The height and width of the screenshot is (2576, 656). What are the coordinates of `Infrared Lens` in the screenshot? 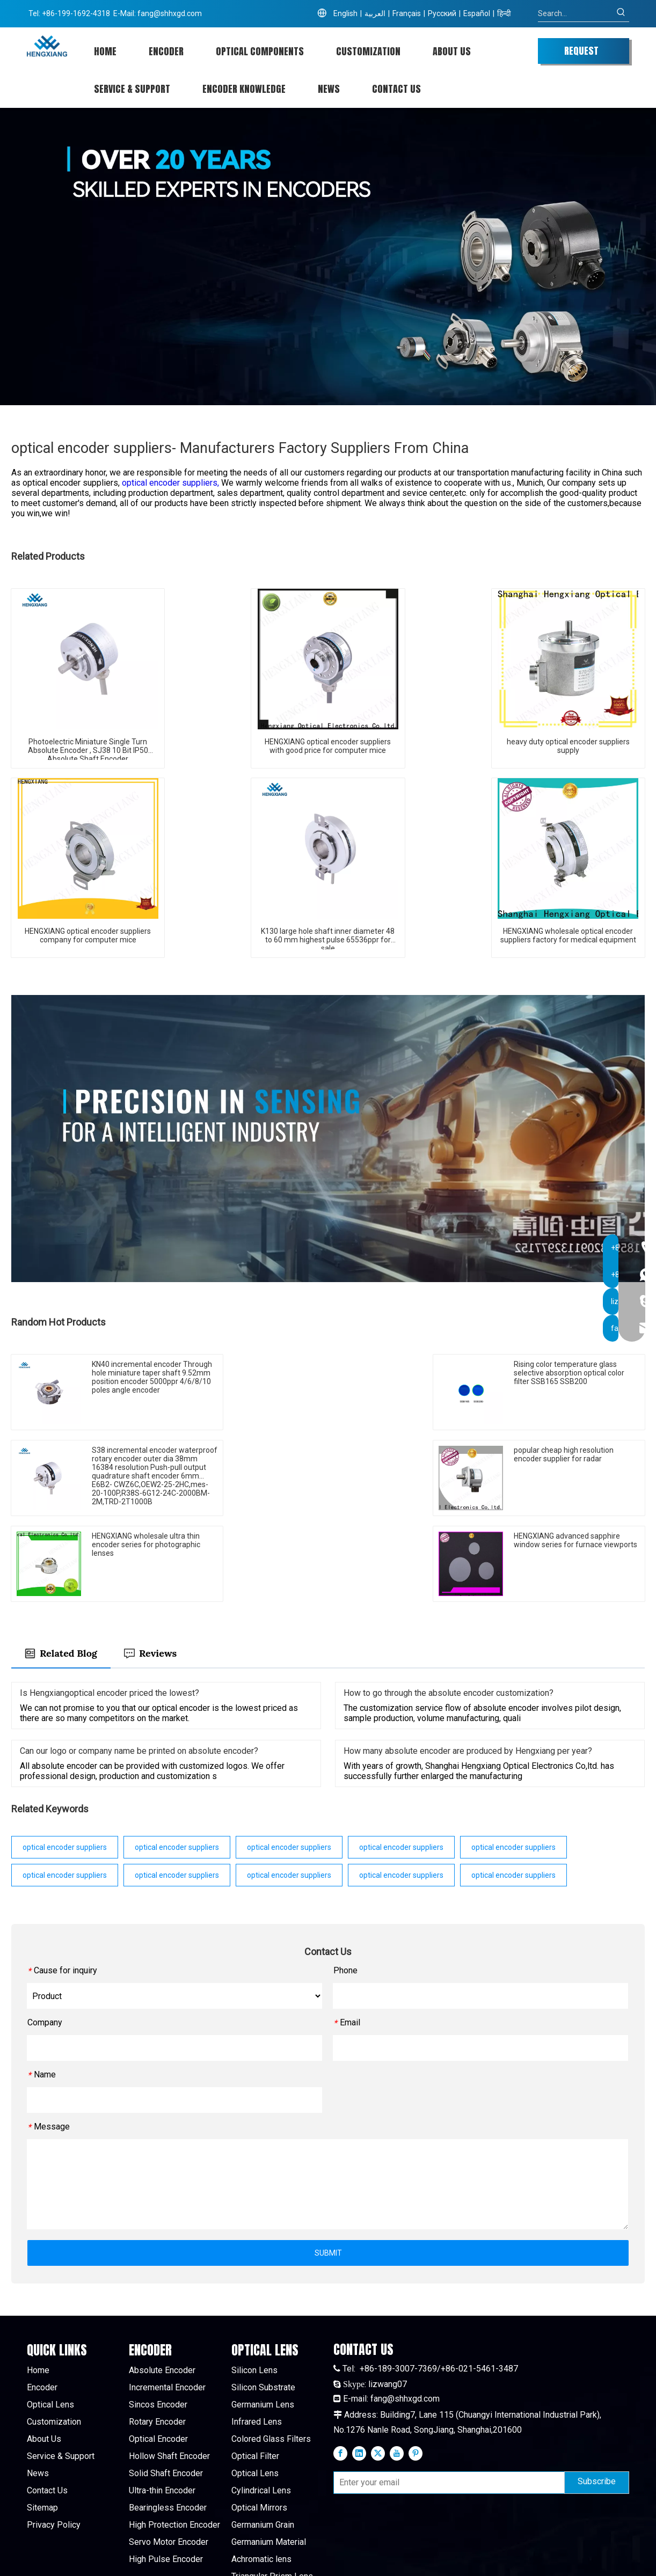 It's located at (256, 2336).